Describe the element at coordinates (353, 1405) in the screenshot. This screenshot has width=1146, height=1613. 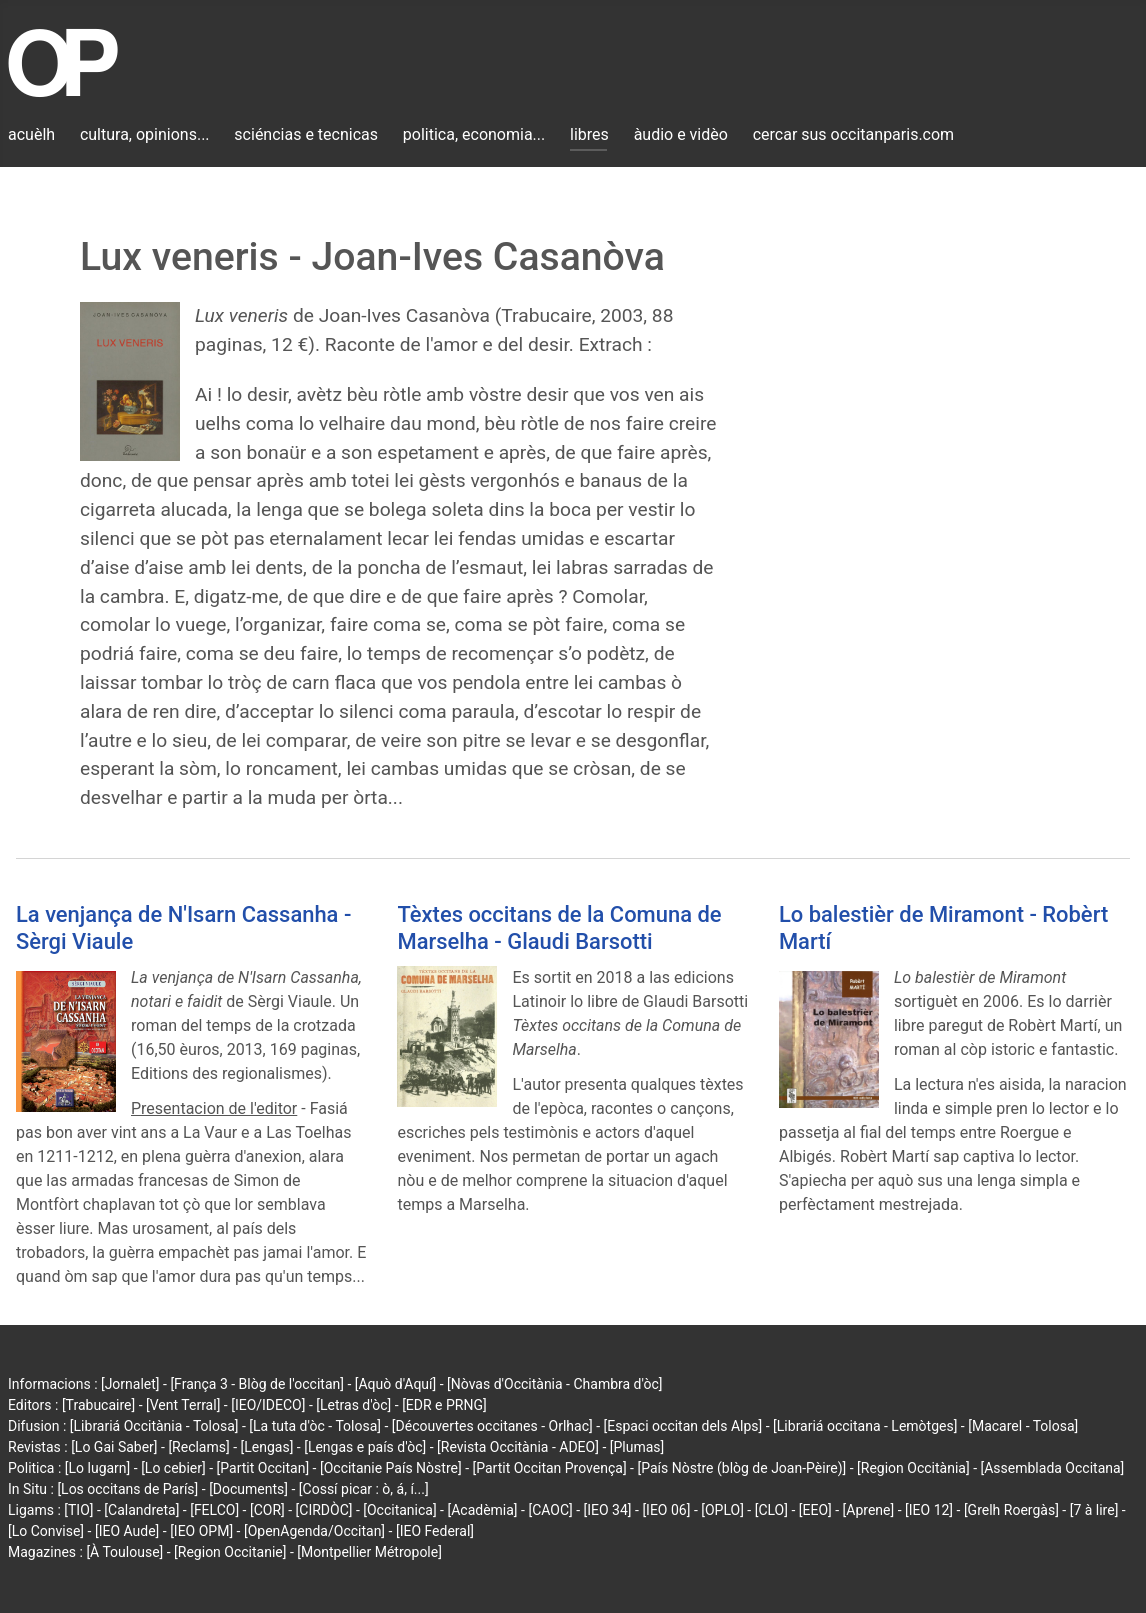
I see `[Letras d'òc]` at that location.